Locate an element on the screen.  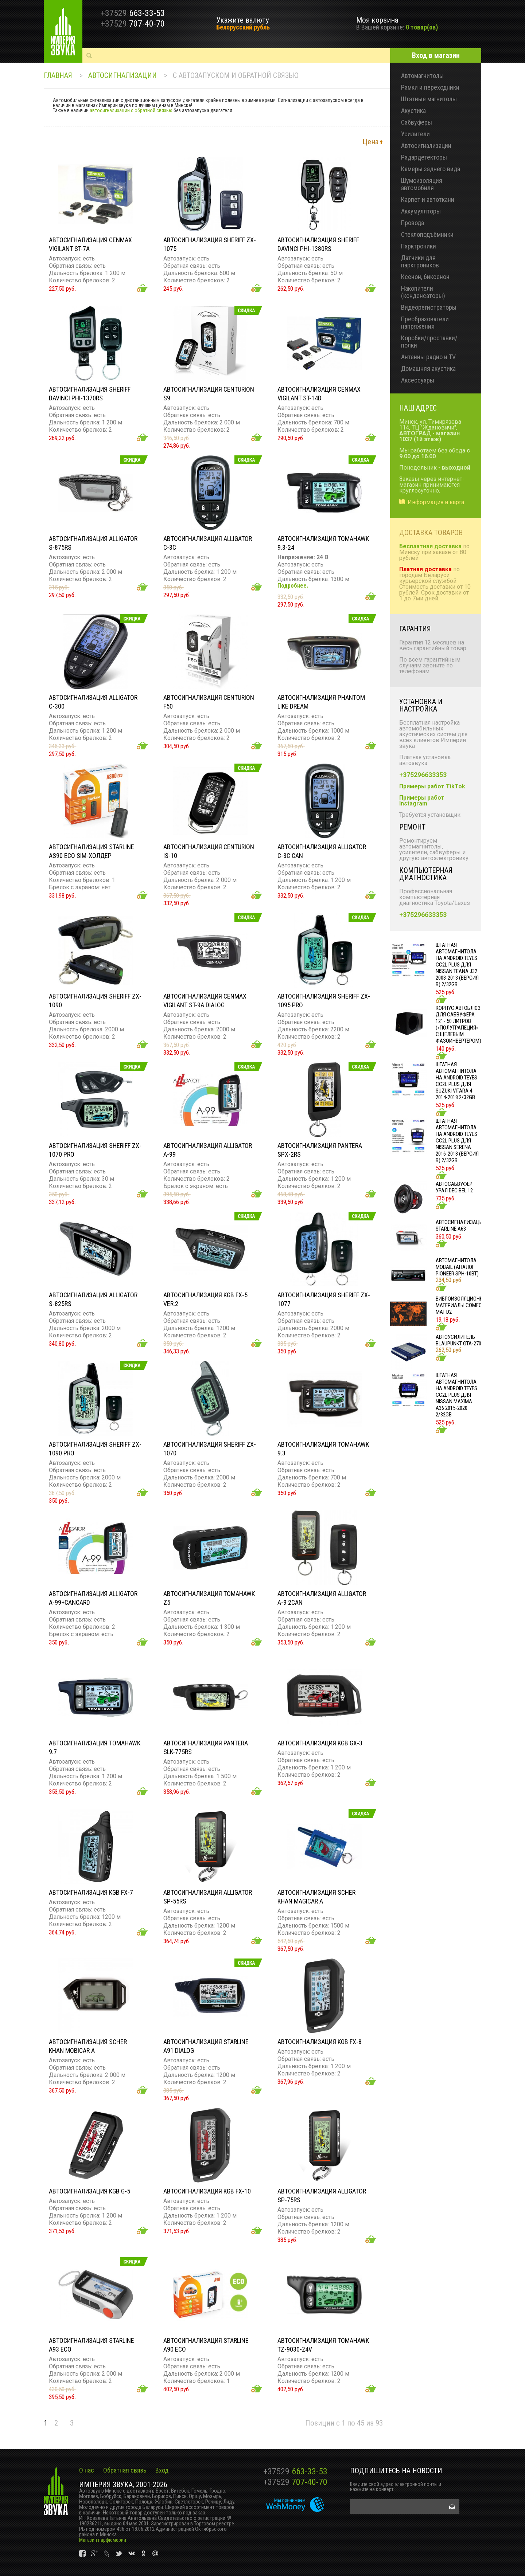
Автомагнитолы is located at coordinates (422, 75).